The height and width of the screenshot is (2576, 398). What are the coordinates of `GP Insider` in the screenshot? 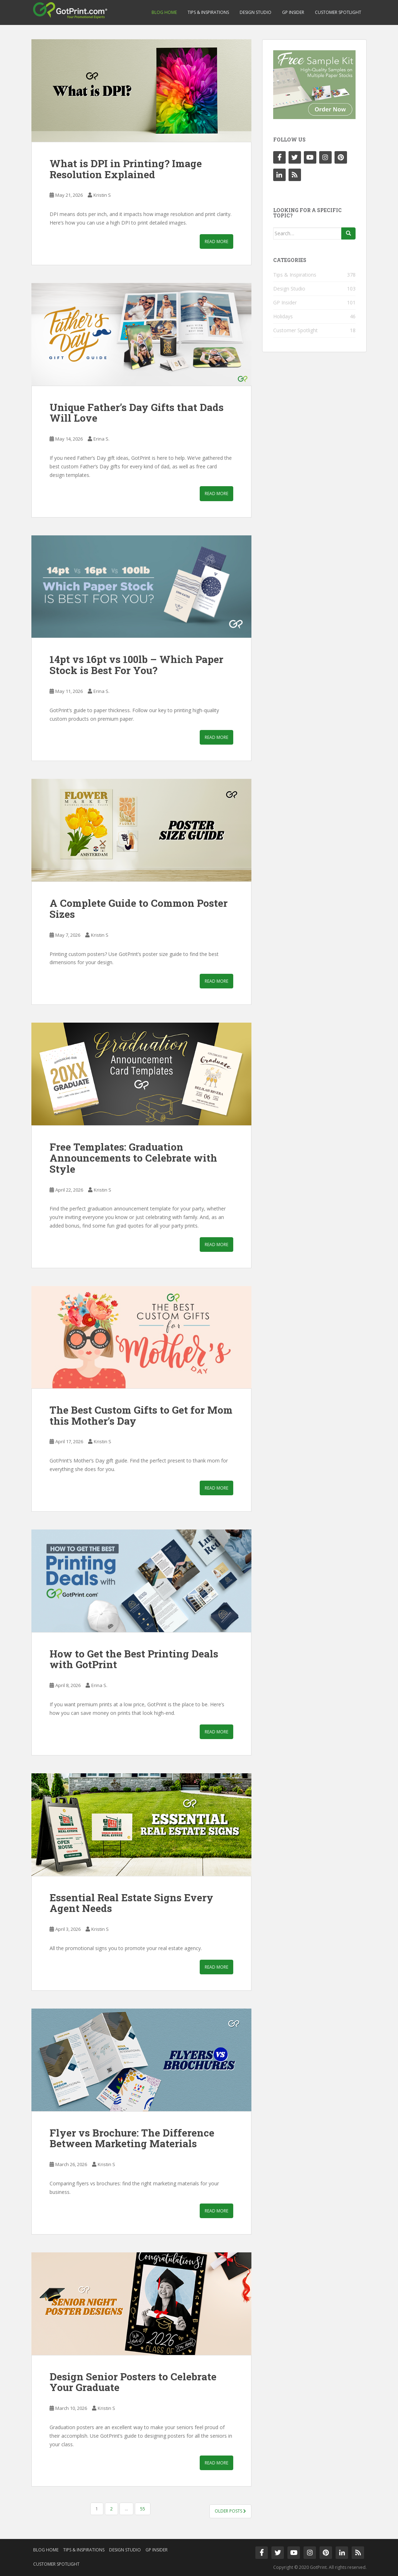 It's located at (293, 12).